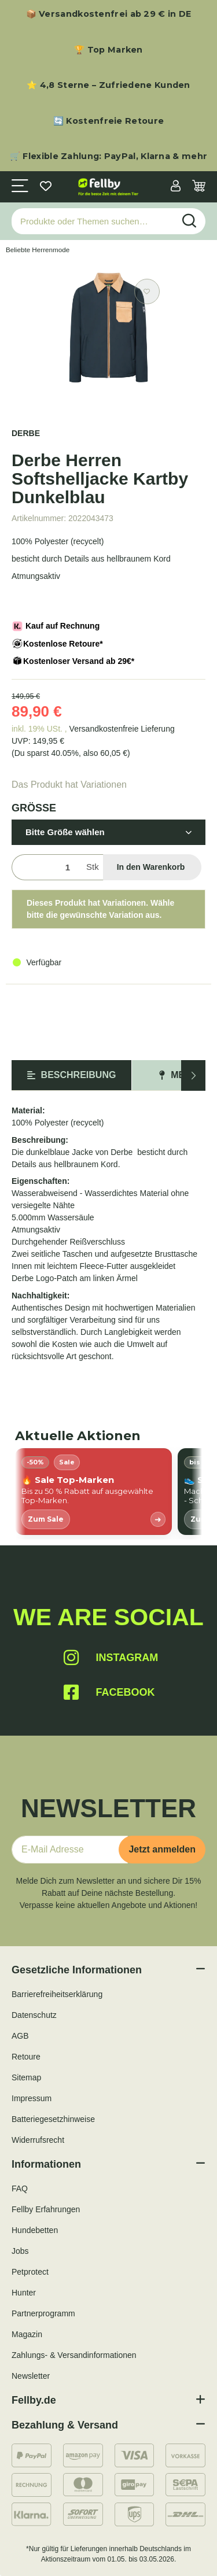 The height and width of the screenshot is (2576, 217). What do you see at coordinates (31, 2376) in the screenshot?
I see `Newsletter` at bounding box center [31, 2376].